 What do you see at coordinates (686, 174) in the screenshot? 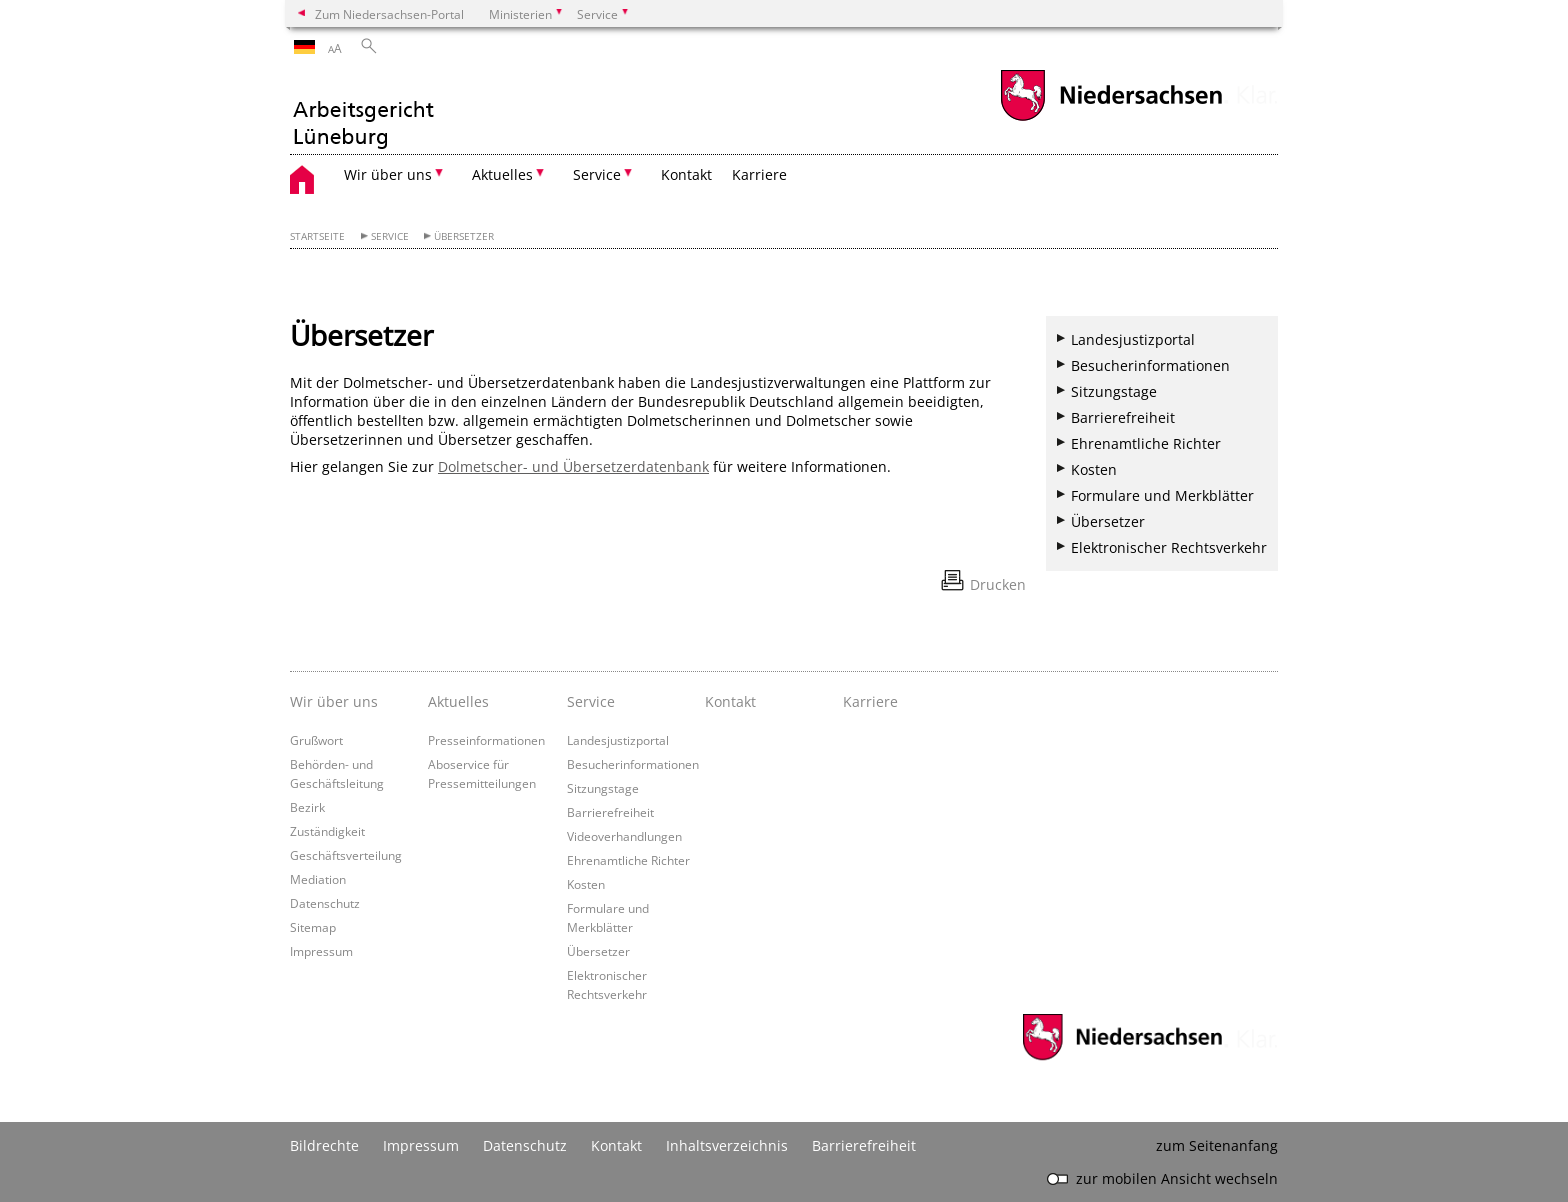
I see `Kontakt` at bounding box center [686, 174].